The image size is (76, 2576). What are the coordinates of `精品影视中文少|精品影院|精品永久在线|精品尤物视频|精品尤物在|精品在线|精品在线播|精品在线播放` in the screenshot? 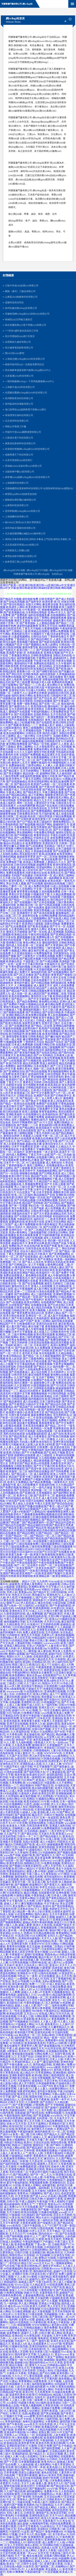 It's located at (38, 1530).